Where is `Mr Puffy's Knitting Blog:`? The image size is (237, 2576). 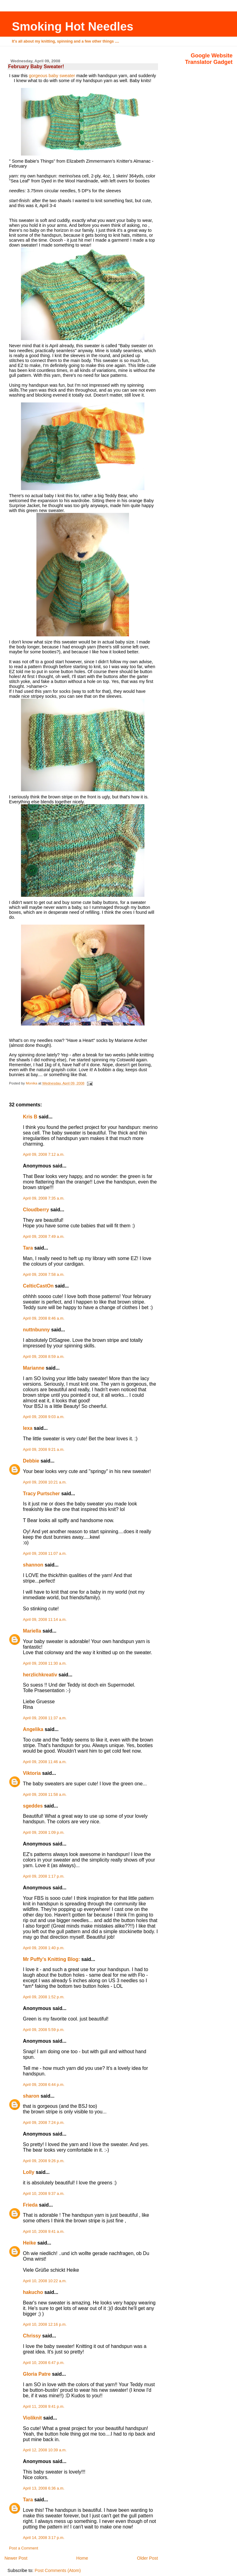 Mr Puffy's Knitting Blog: is located at coordinates (51, 1959).